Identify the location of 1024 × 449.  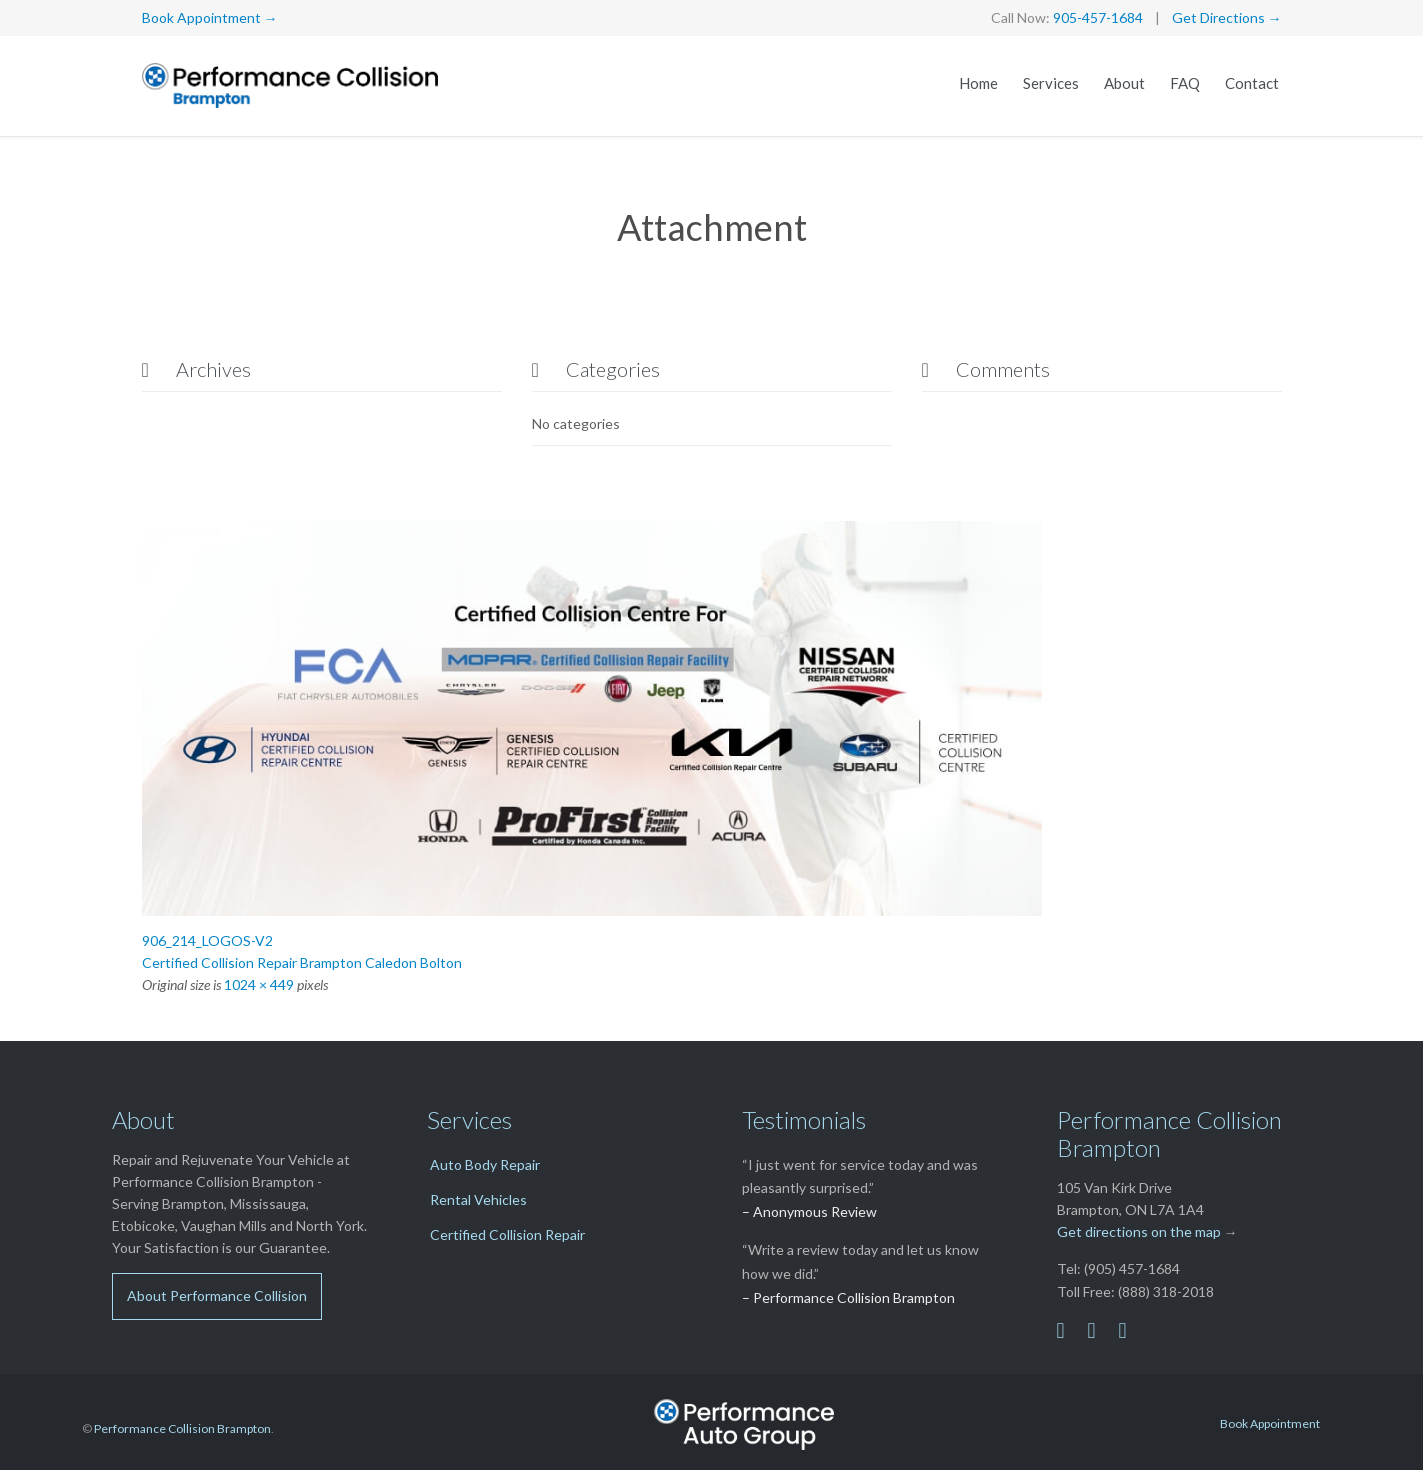
(259, 984).